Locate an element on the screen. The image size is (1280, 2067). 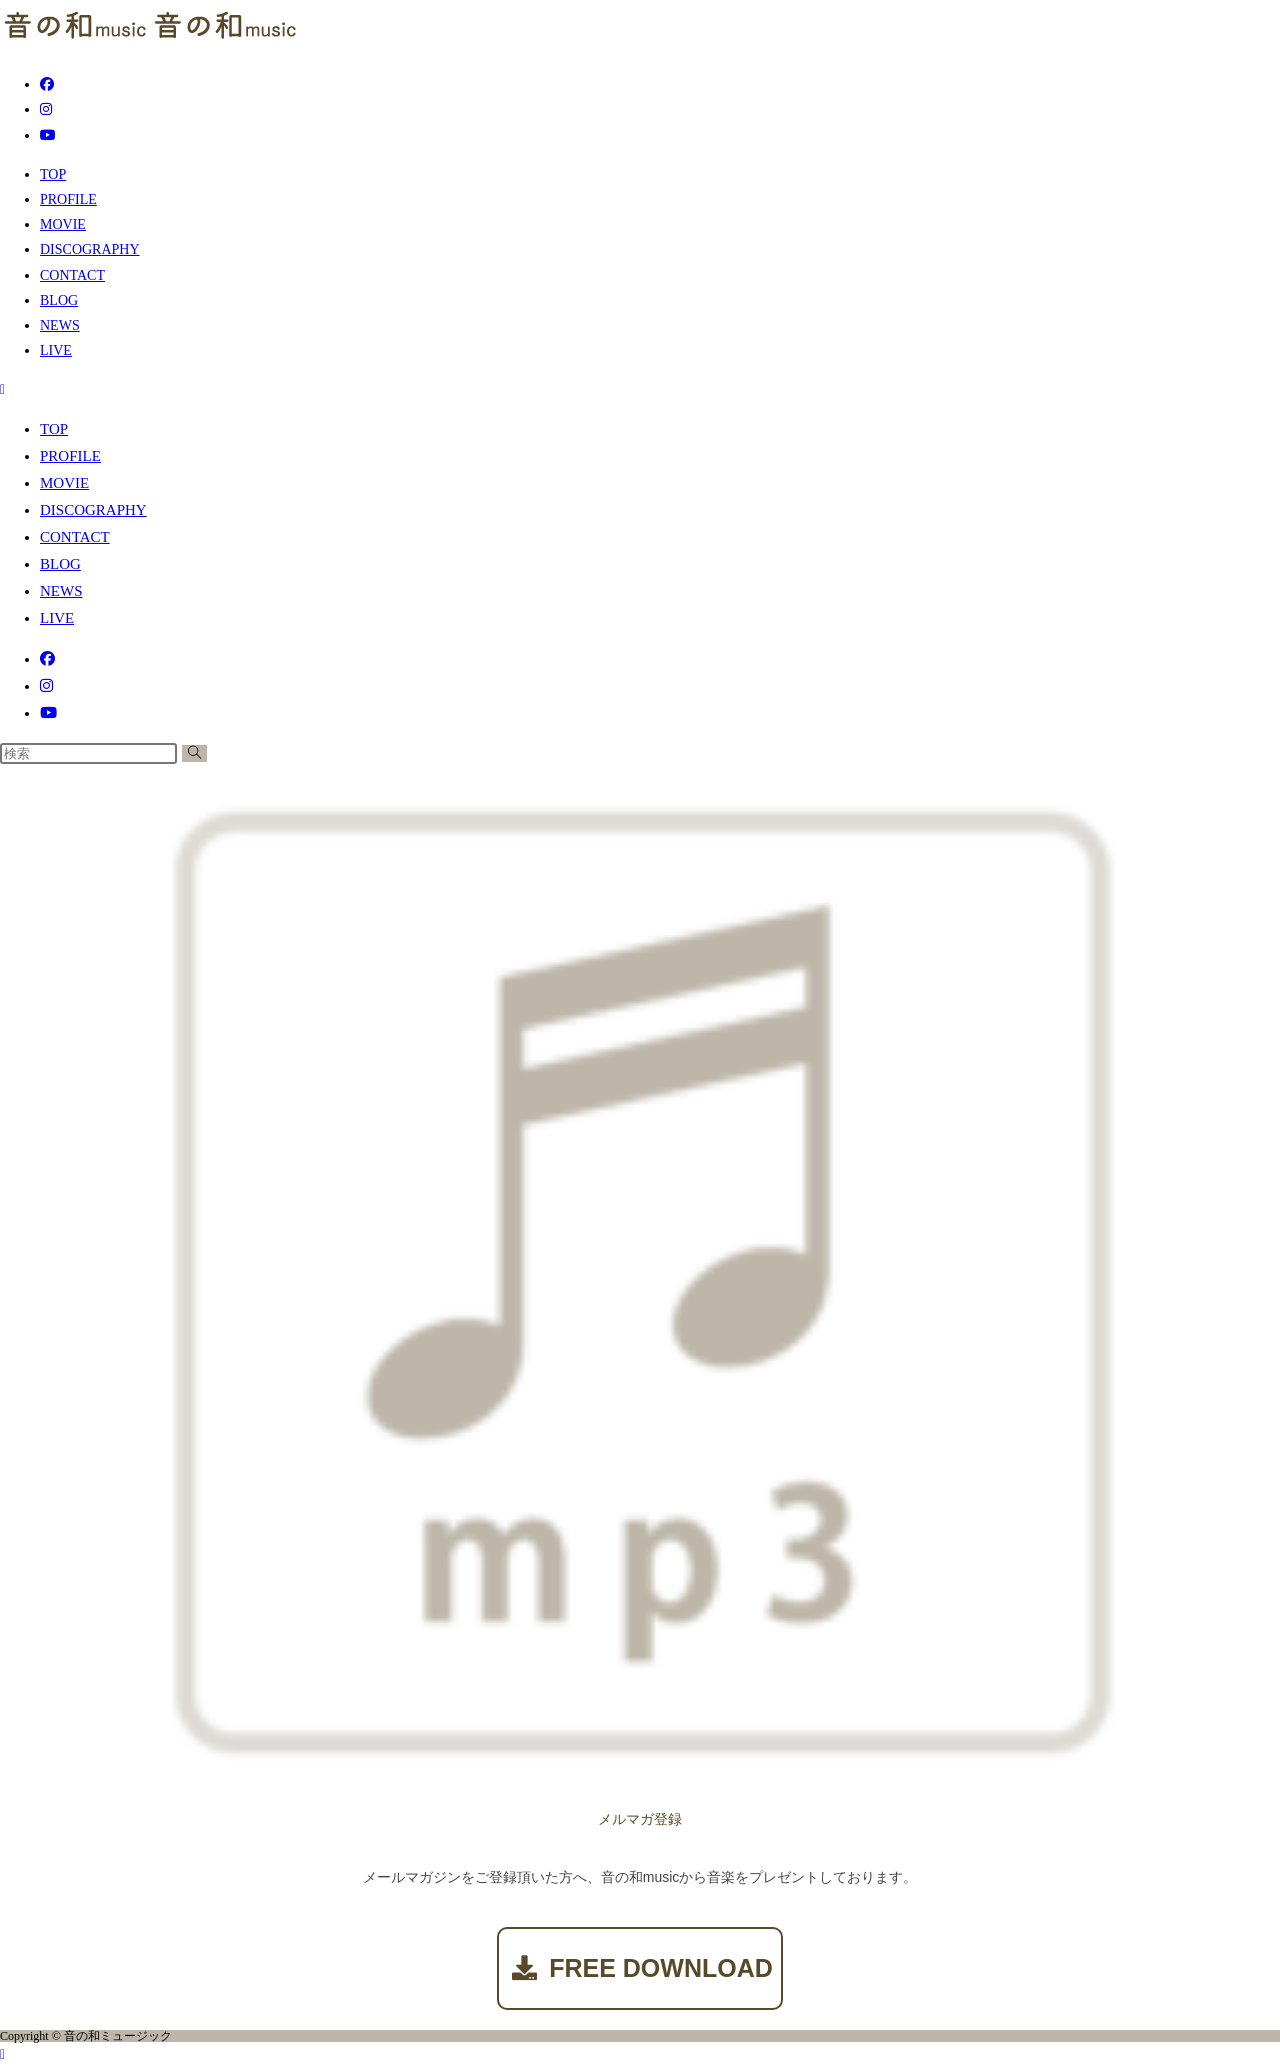
[Facebook (新しいタブで開く)] is located at coordinates (47, 84).